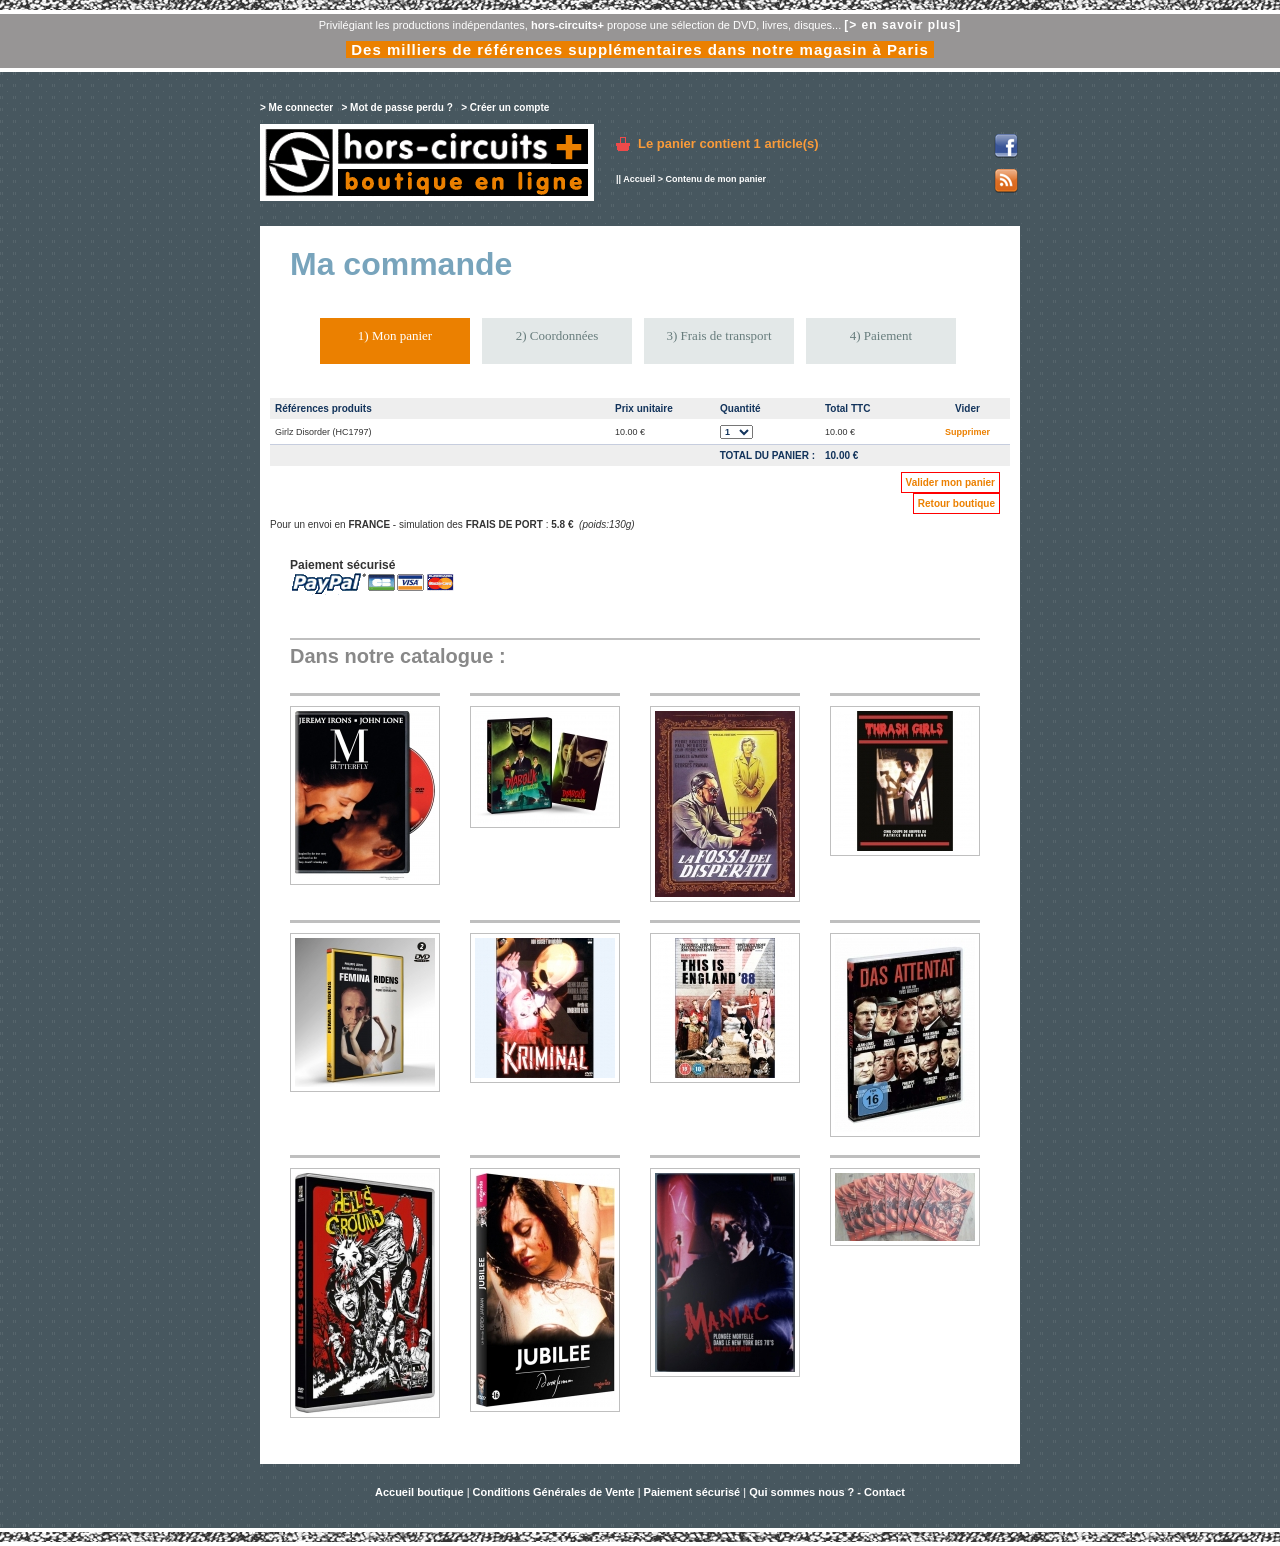  Describe the element at coordinates (692, 1492) in the screenshot. I see `Paiement sécurisé` at that location.